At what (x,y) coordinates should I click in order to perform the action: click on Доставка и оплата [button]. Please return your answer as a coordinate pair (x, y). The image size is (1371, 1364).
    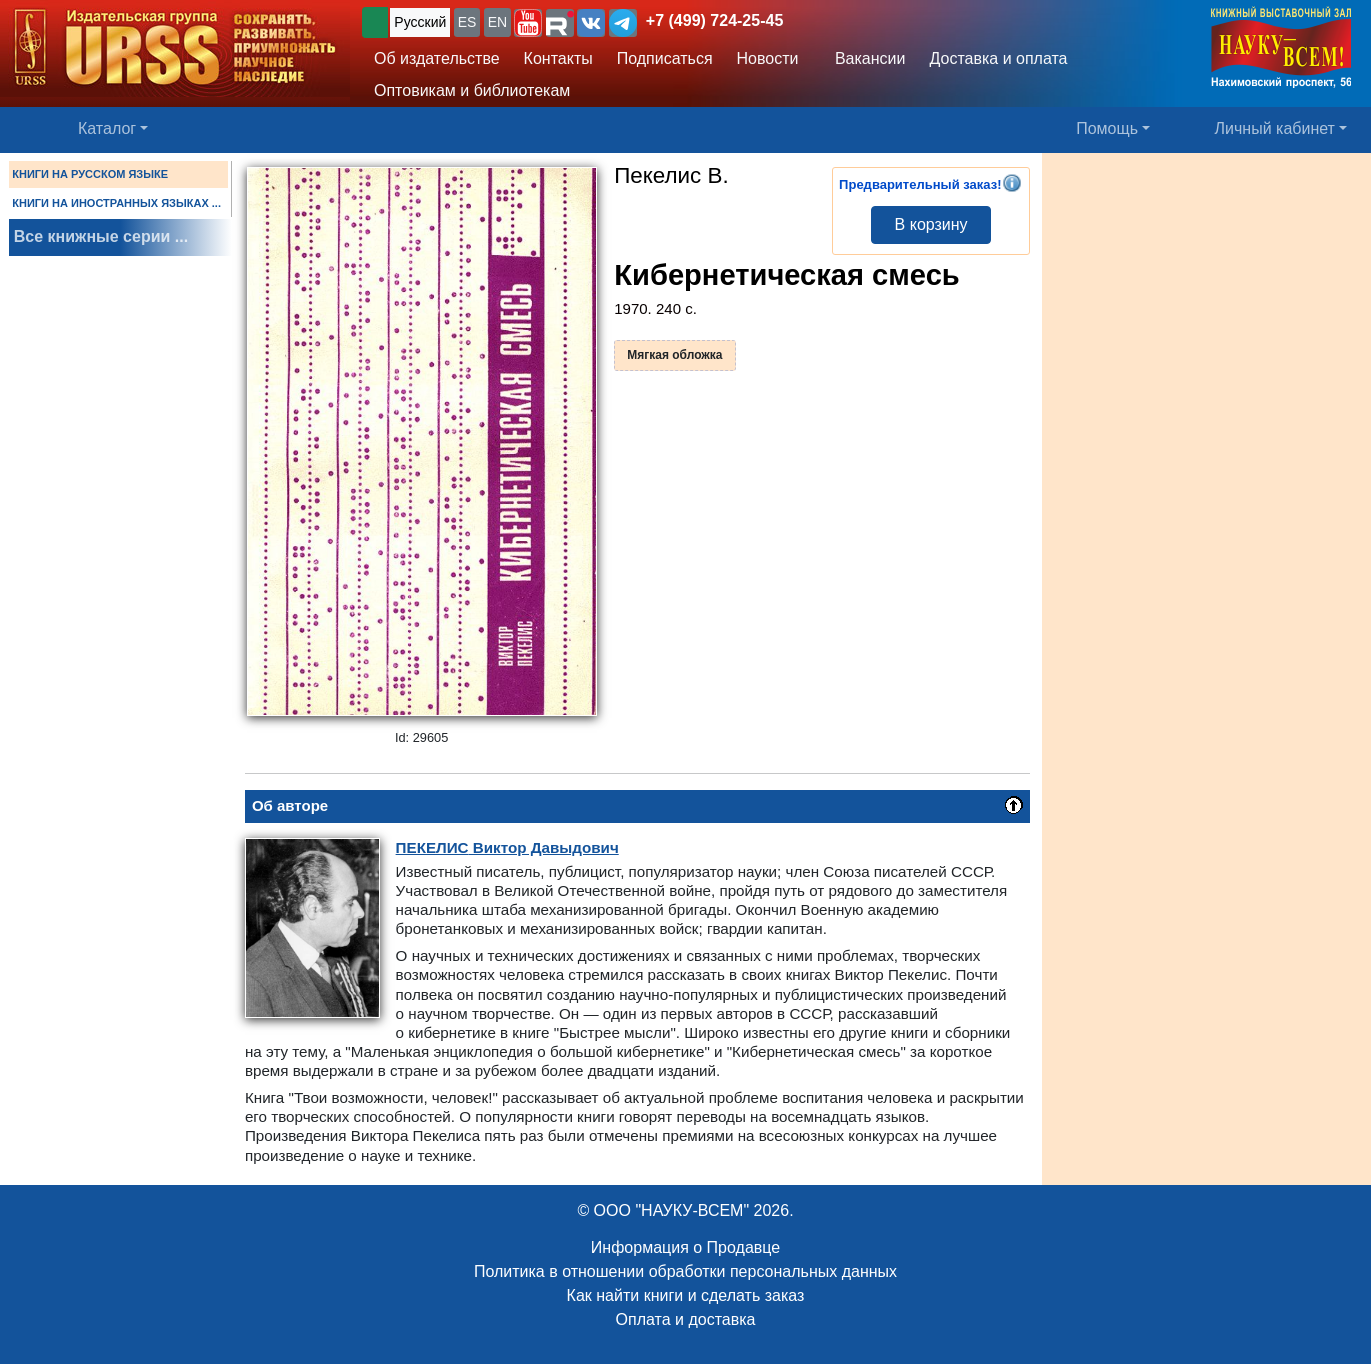
    Looking at the image, I should click on (998, 58).